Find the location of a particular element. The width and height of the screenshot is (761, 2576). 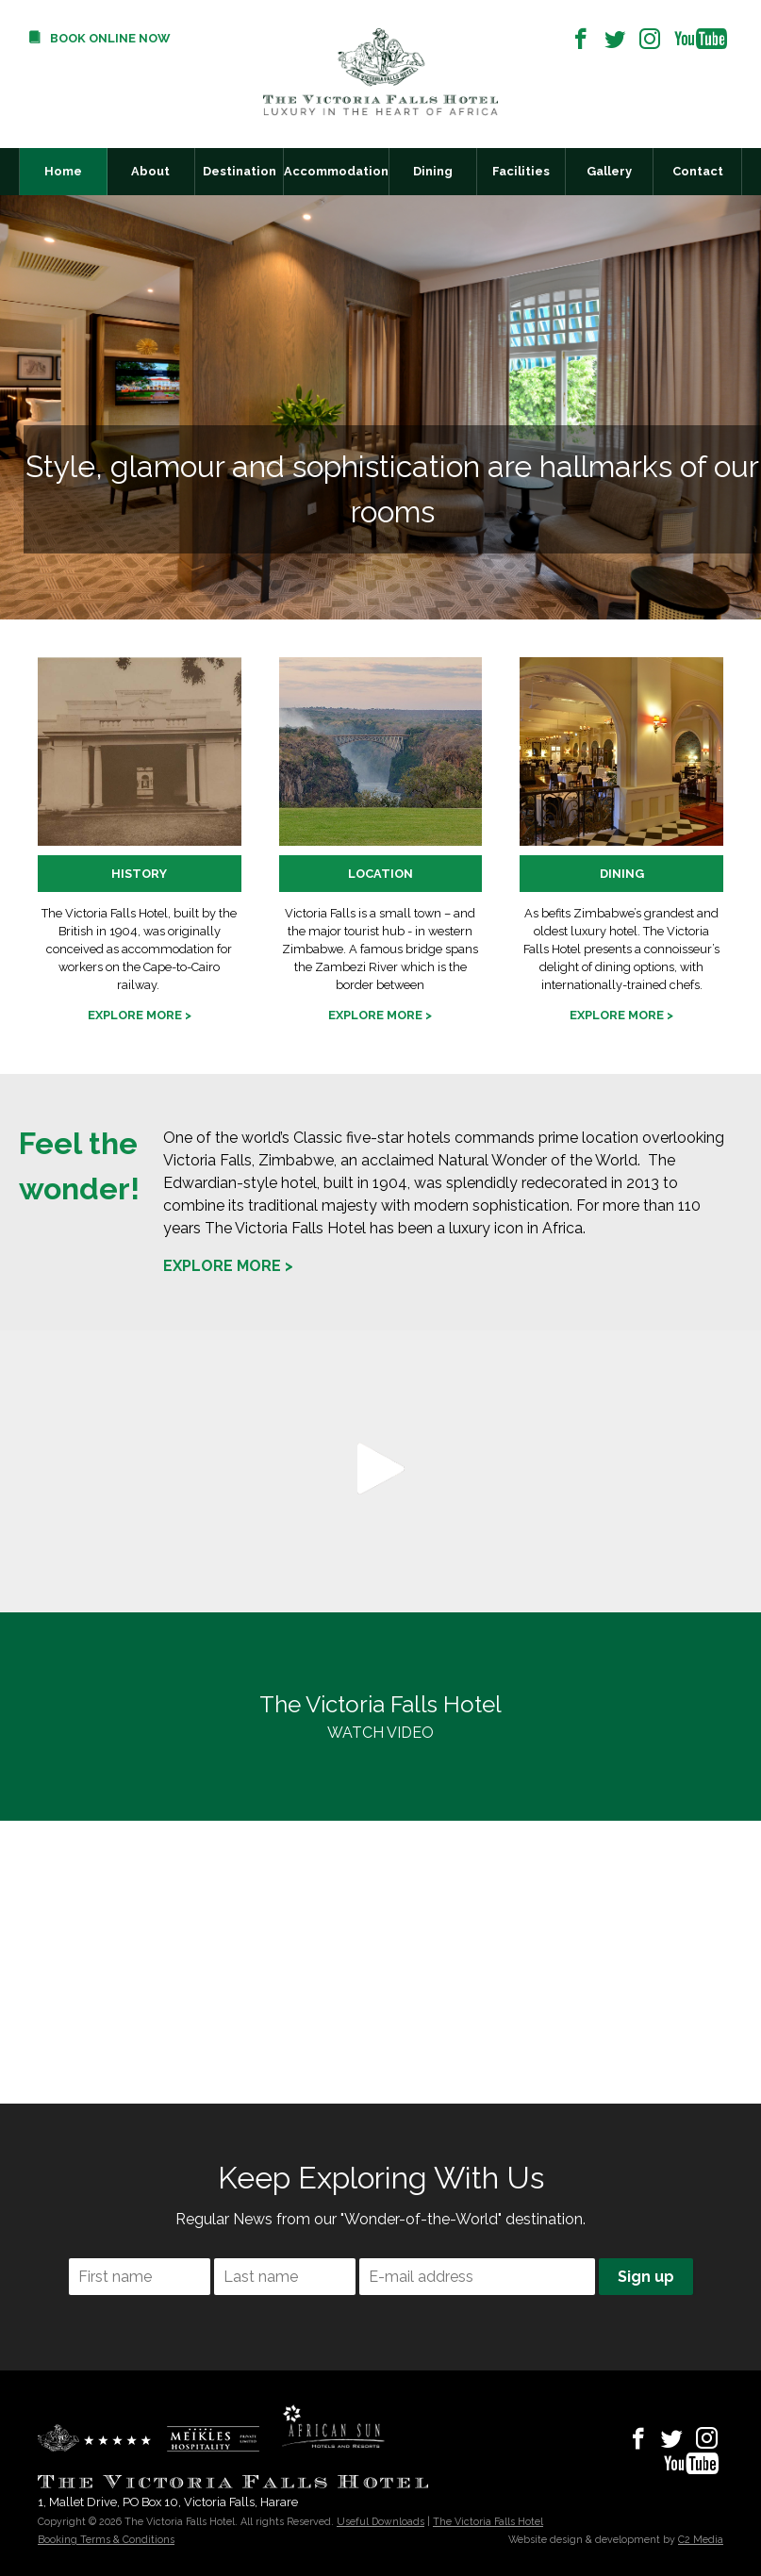

Accommodation is located at coordinates (336, 171).